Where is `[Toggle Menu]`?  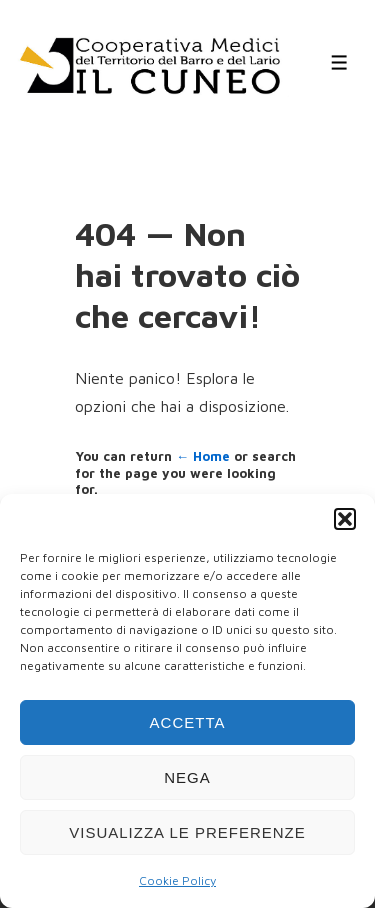 [Toggle Menu] is located at coordinates (339, 62).